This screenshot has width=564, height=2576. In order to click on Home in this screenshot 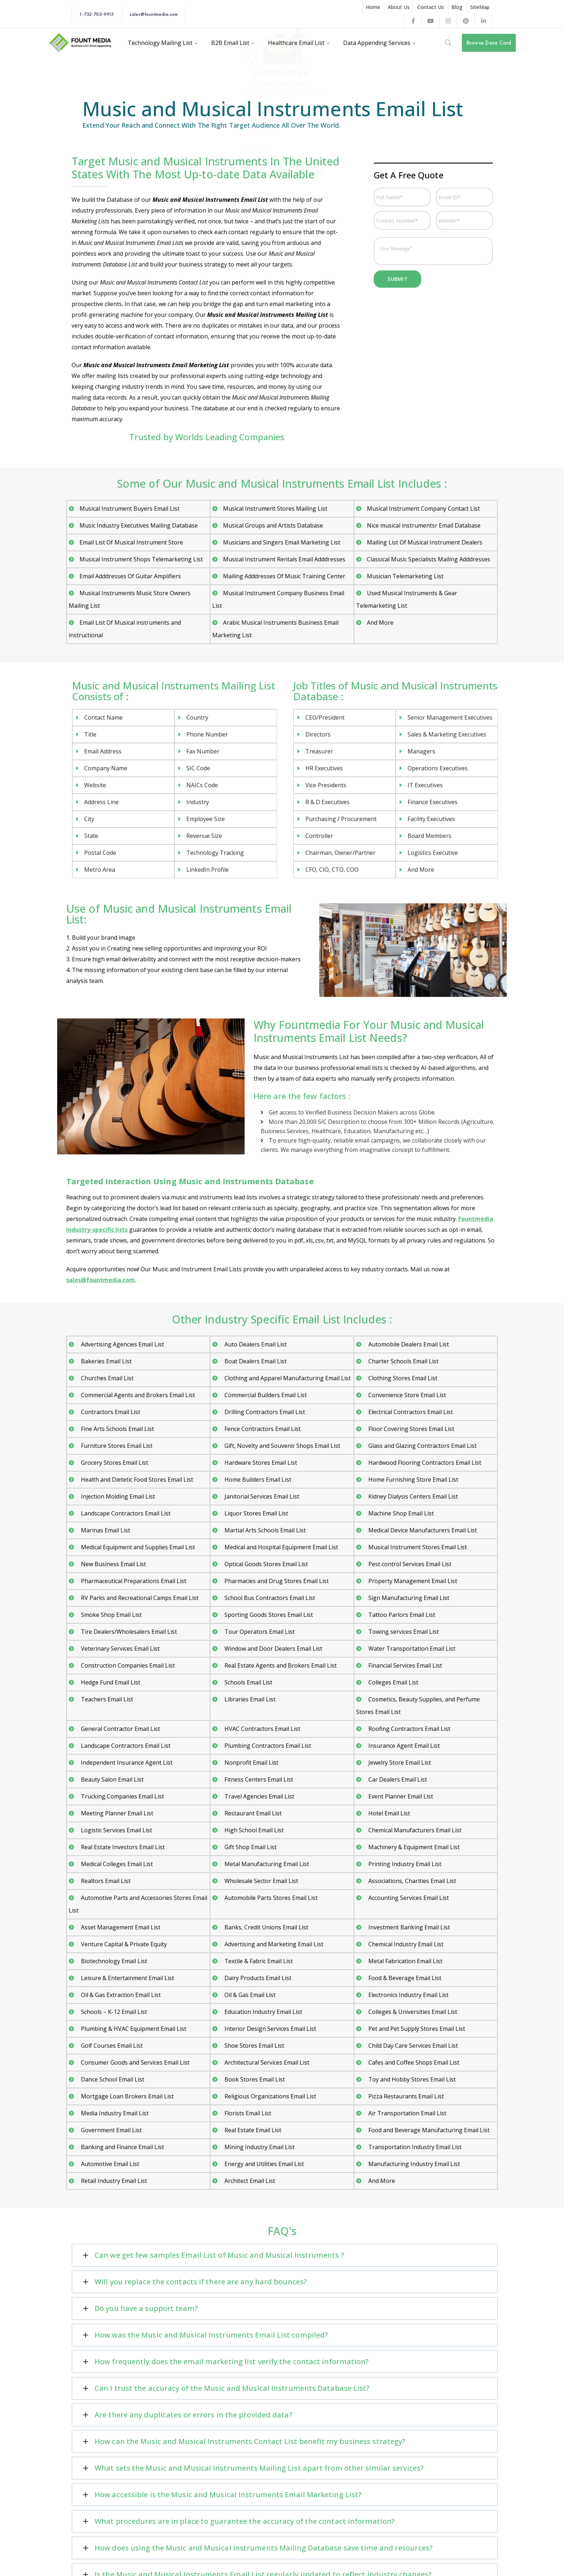, I will do `click(373, 7)`.